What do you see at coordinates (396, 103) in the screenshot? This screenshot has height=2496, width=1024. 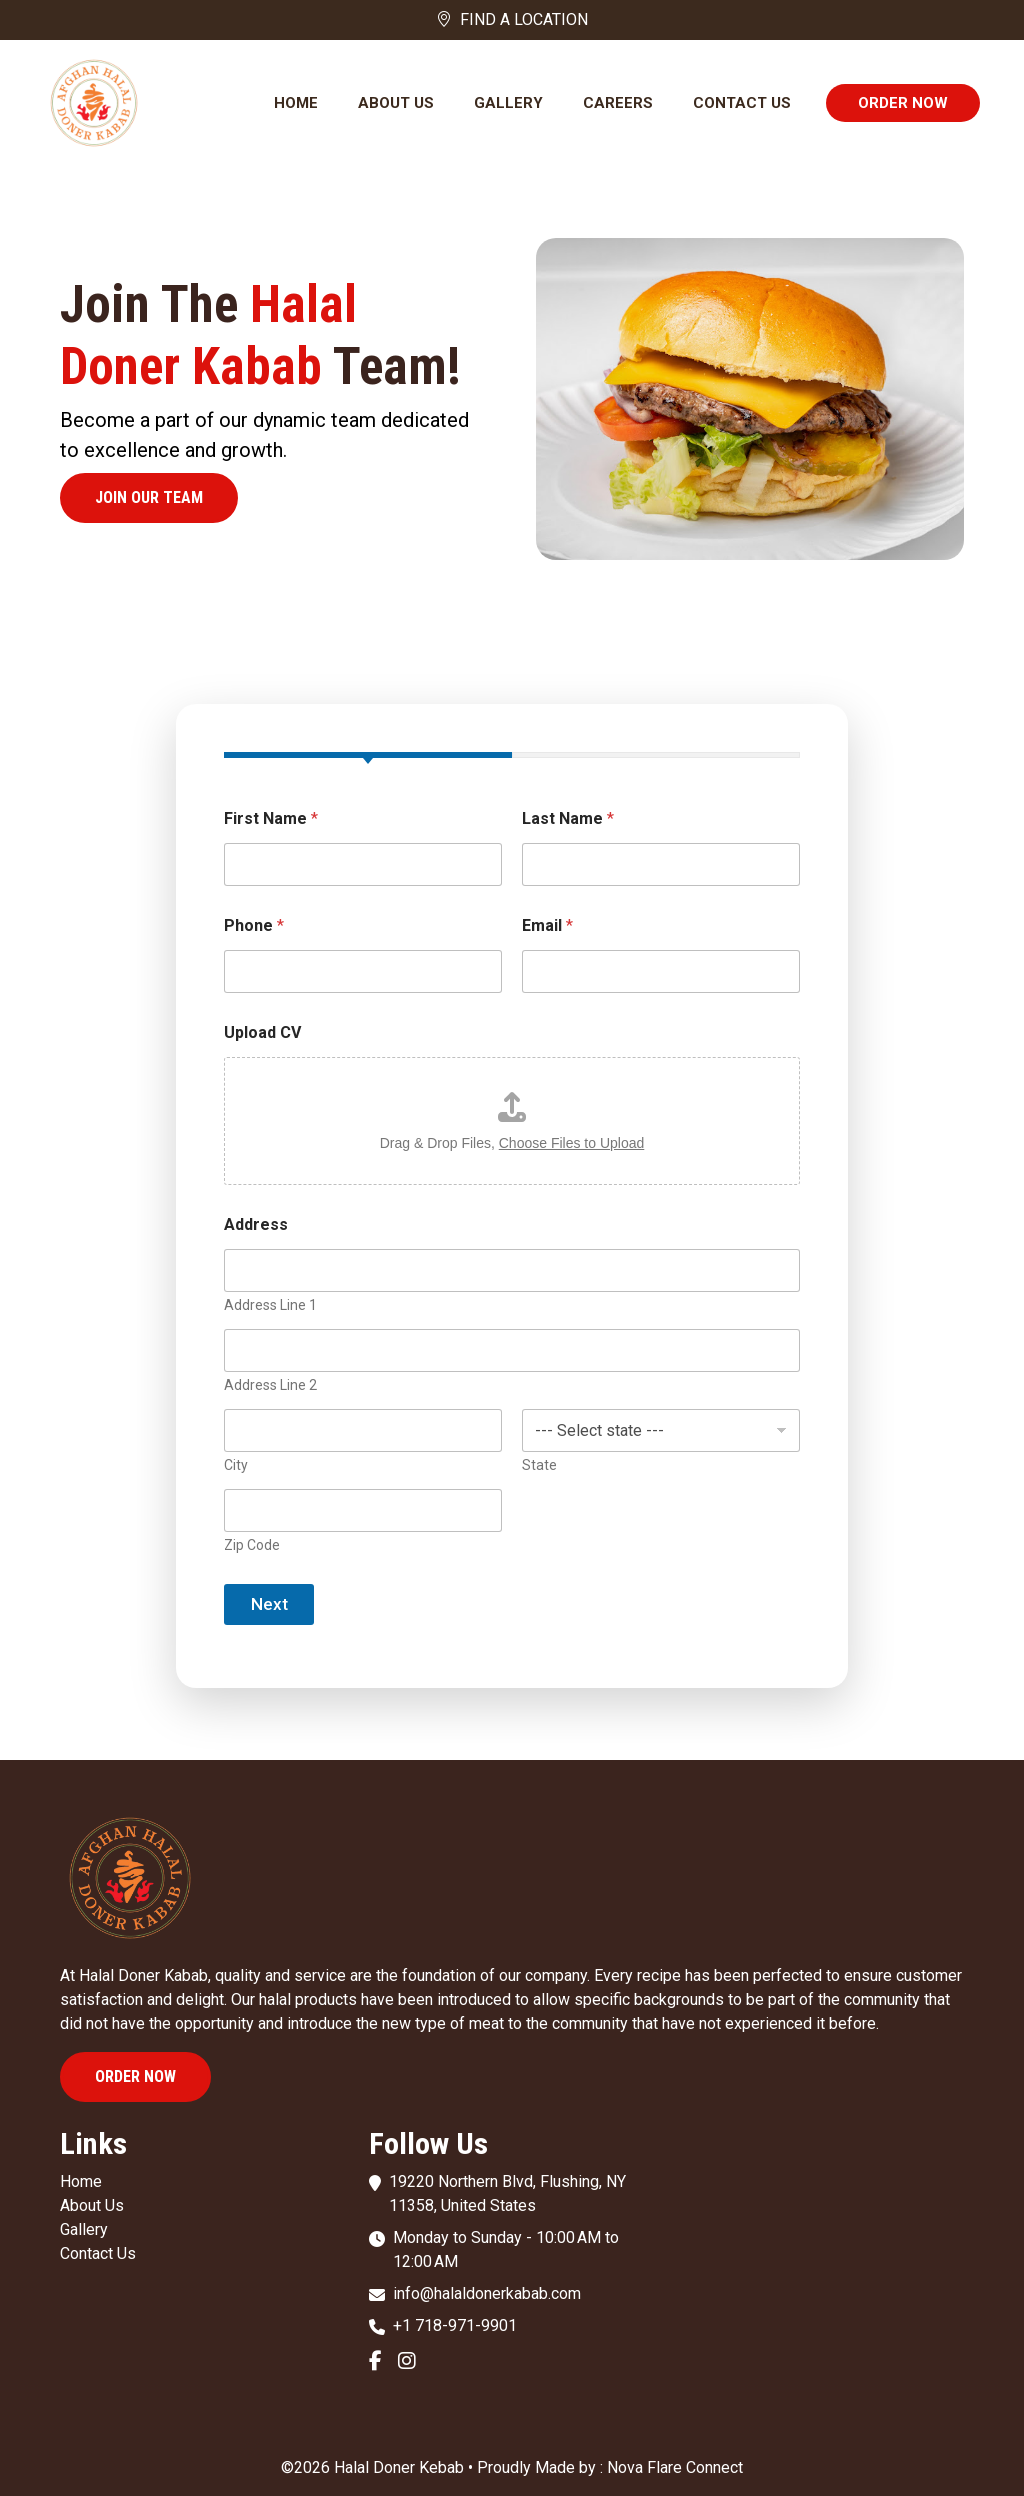 I see `About Us` at bounding box center [396, 103].